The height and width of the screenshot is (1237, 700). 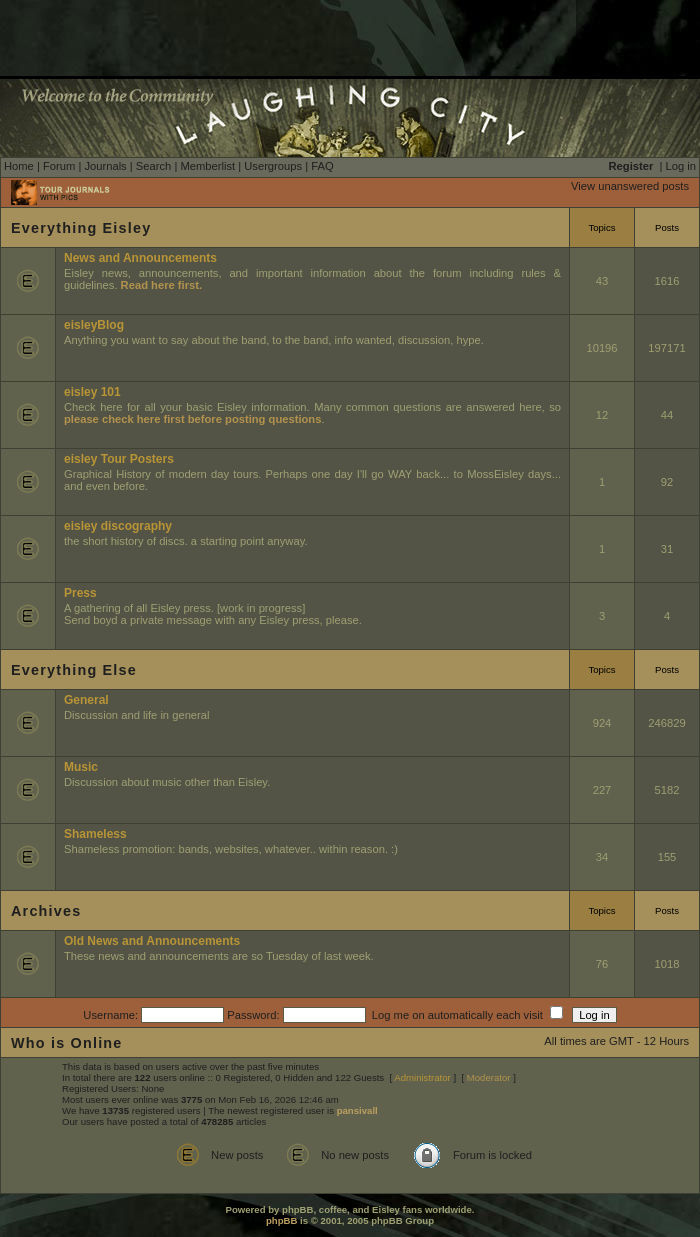 I want to click on Music, so click(x=81, y=767).